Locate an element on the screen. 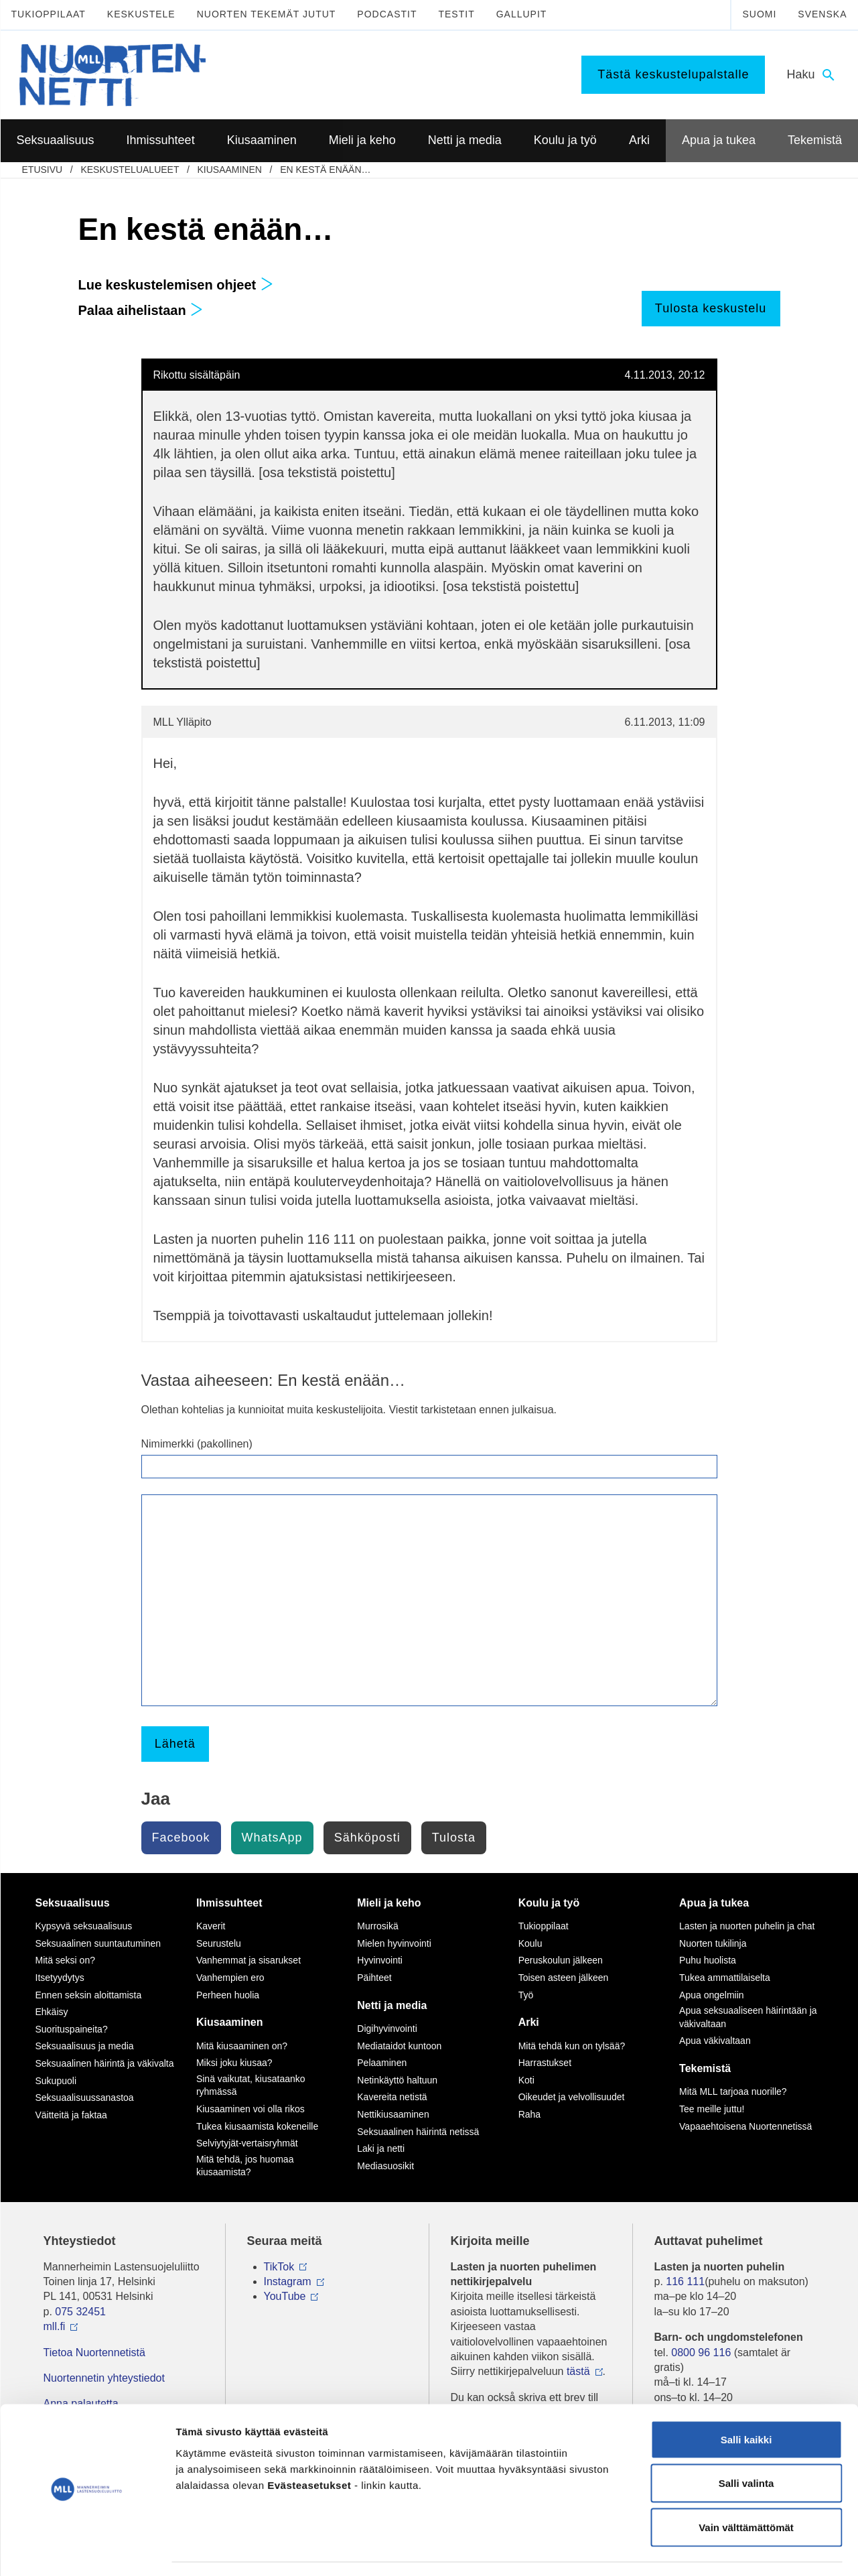  Sinä vaikutat, kiusataanko ryhmässä is located at coordinates (250, 2085).